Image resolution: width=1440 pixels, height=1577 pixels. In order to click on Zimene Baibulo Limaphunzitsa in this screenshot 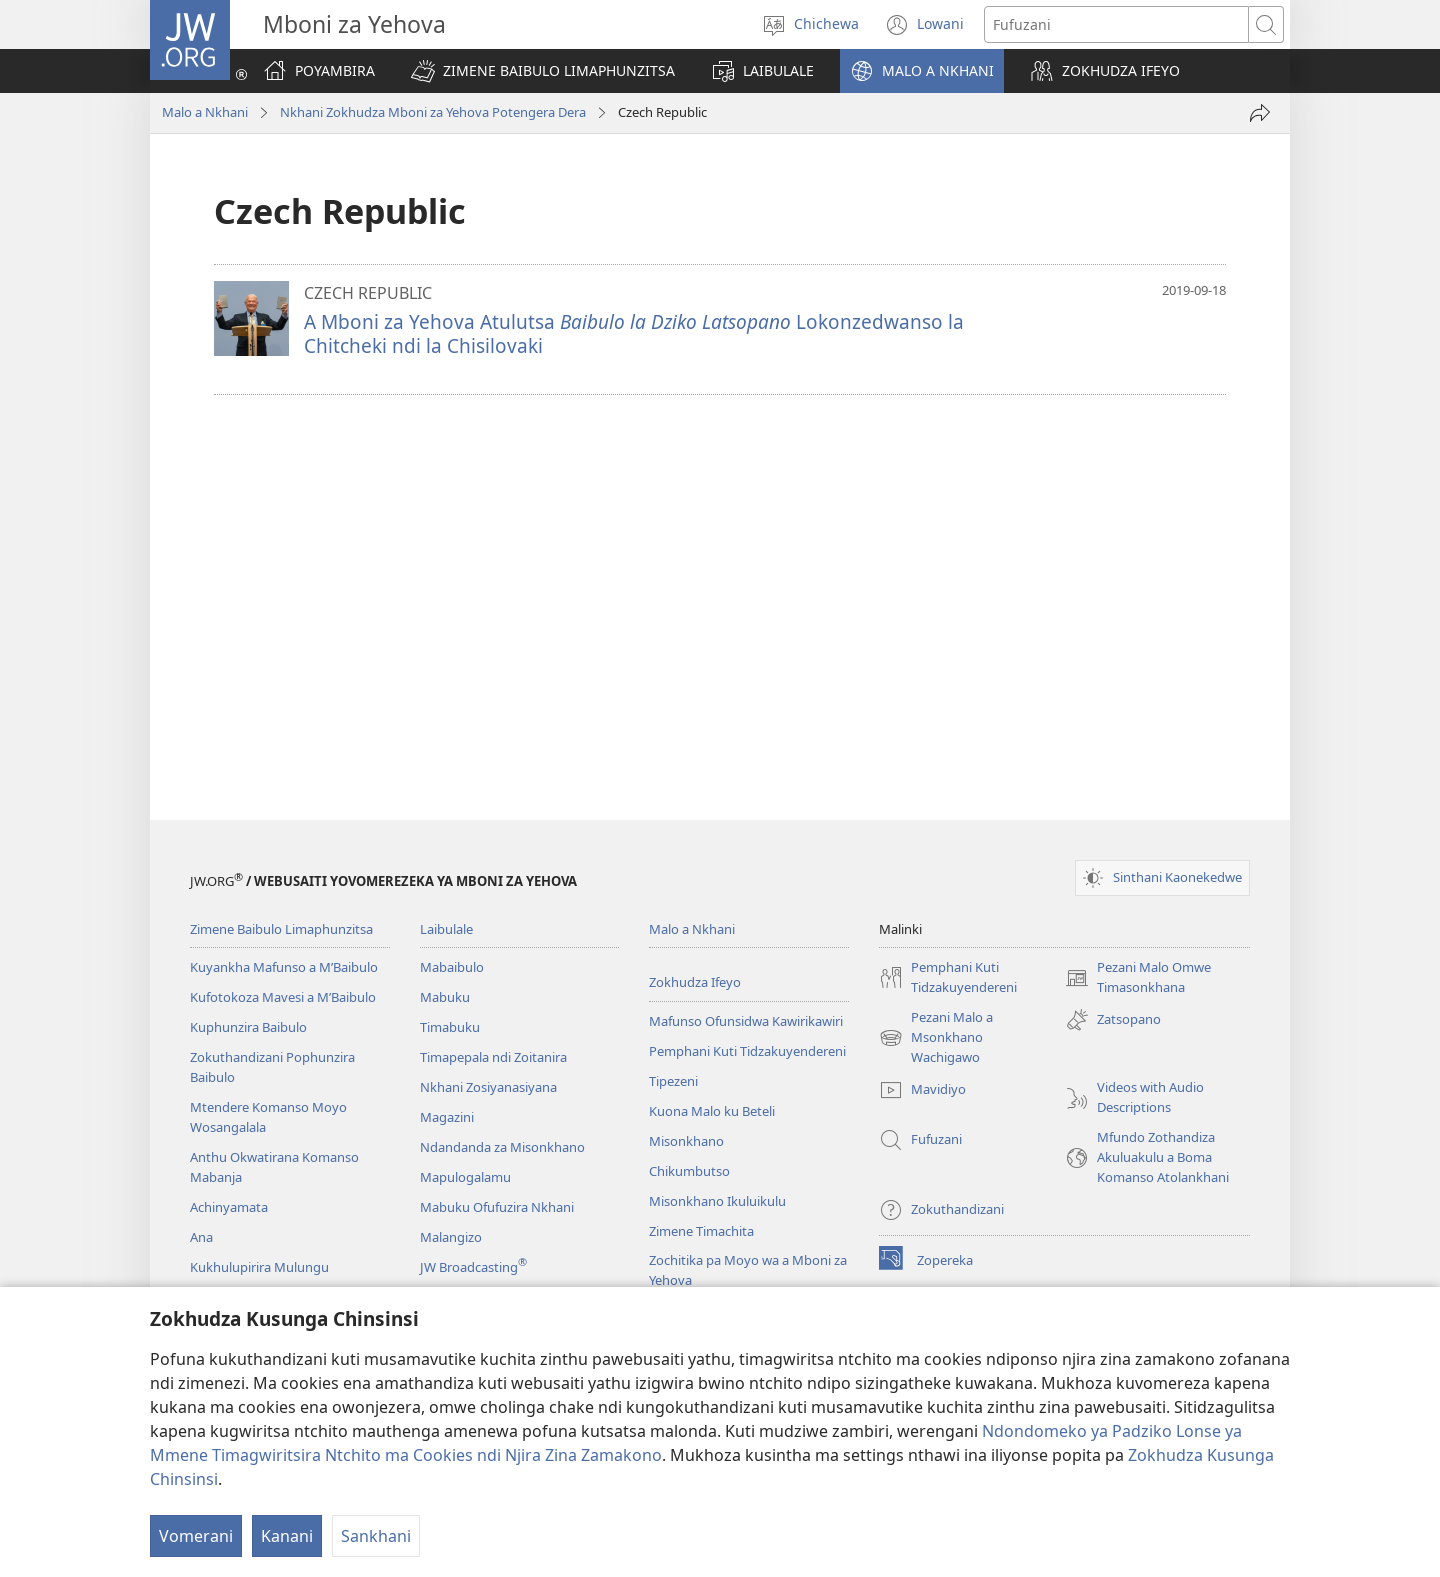, I will do `click(281, 929)`.